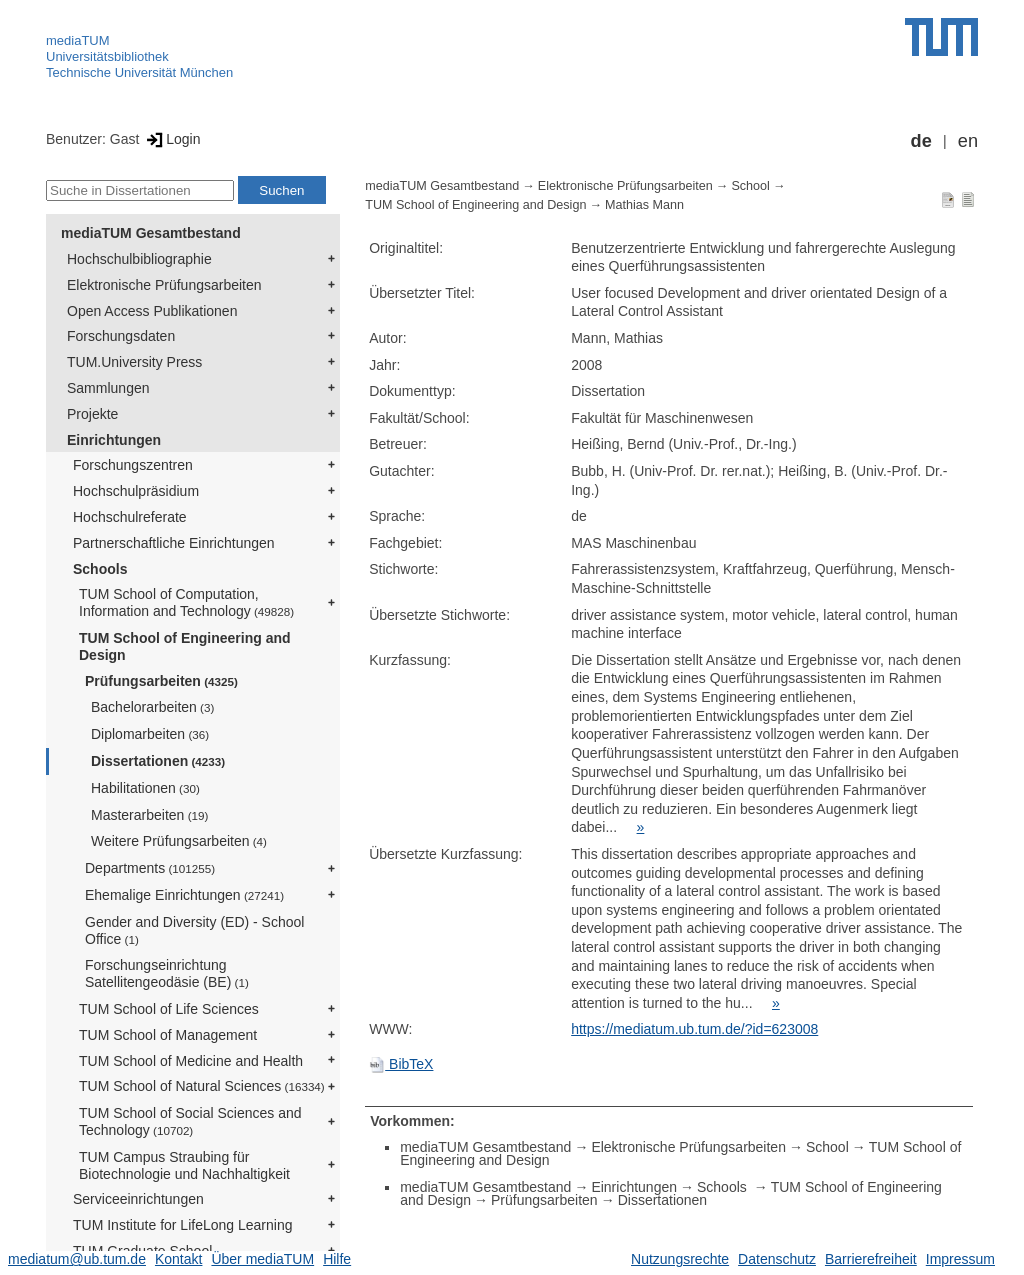  Describe the element at coordinates (149, 815) in the screenshot. I see `Masterarbeiten` at that location.